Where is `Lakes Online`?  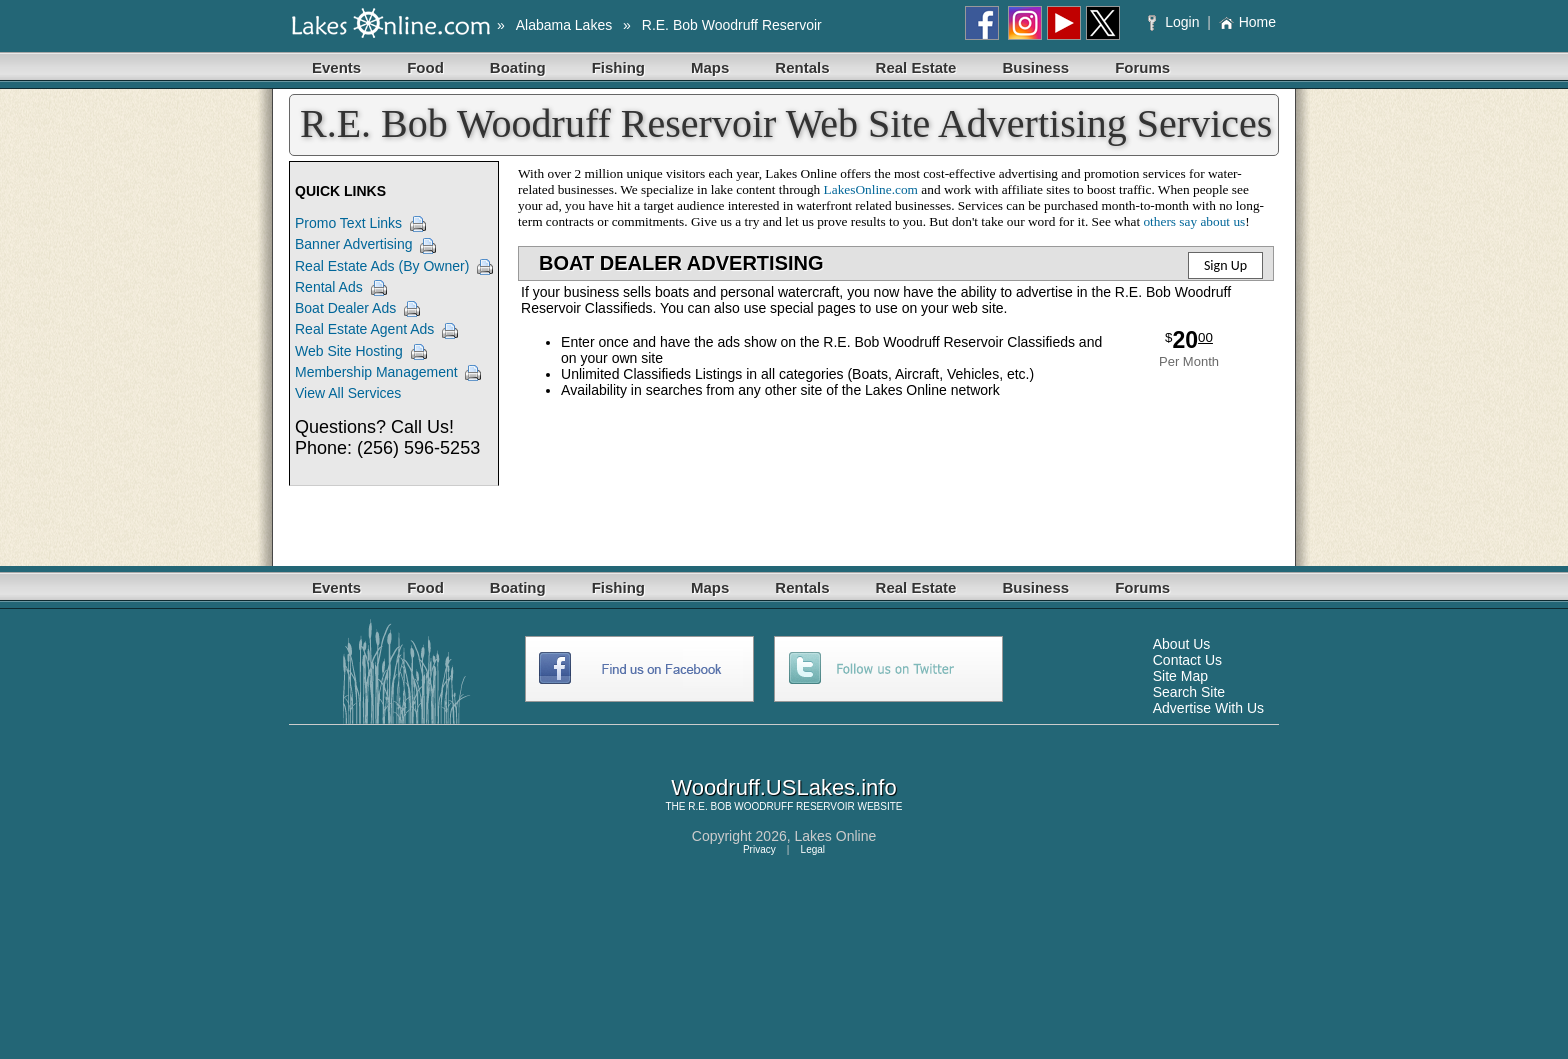
Lakes Online is located at coordinates (836, 836).